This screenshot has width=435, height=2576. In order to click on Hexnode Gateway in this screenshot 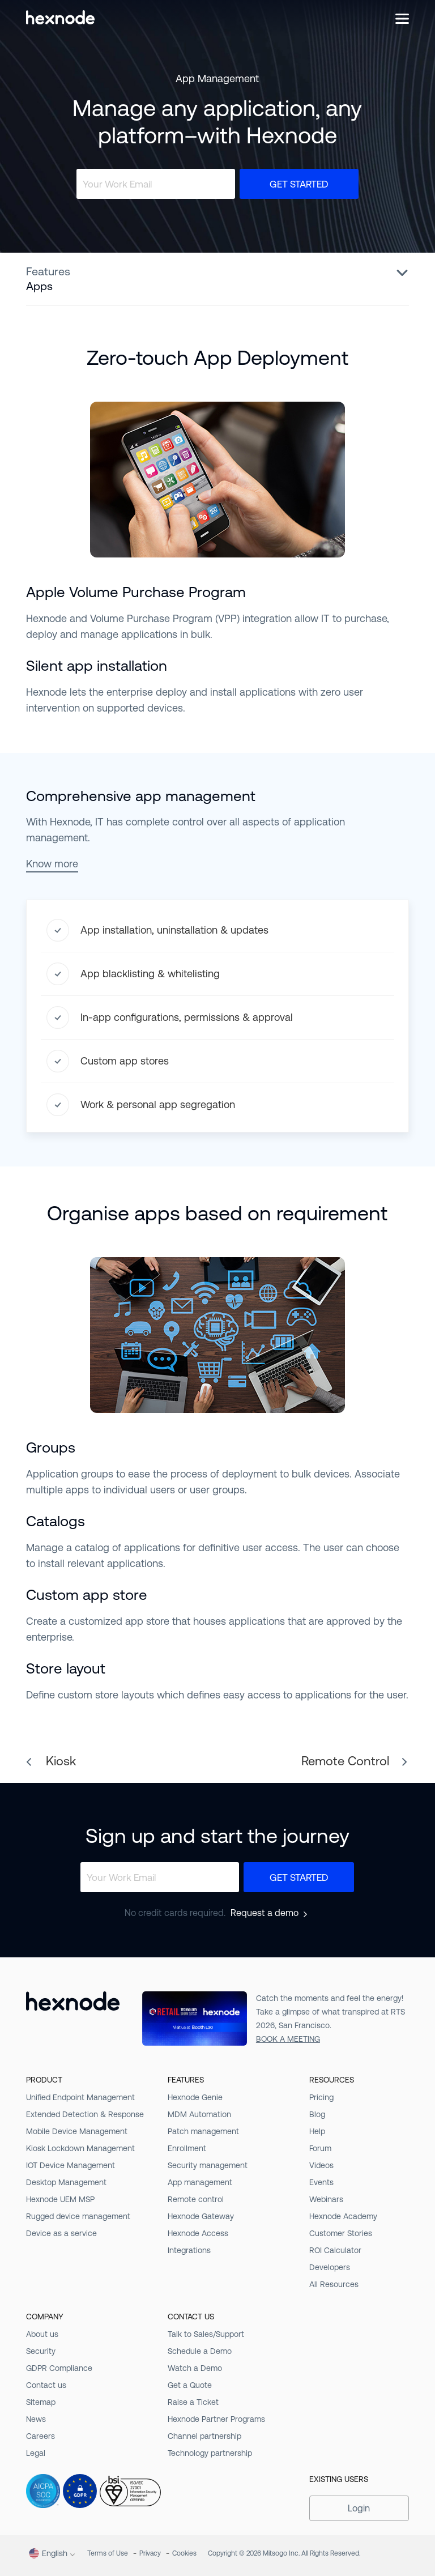, I will do `click(201, 2216)`.